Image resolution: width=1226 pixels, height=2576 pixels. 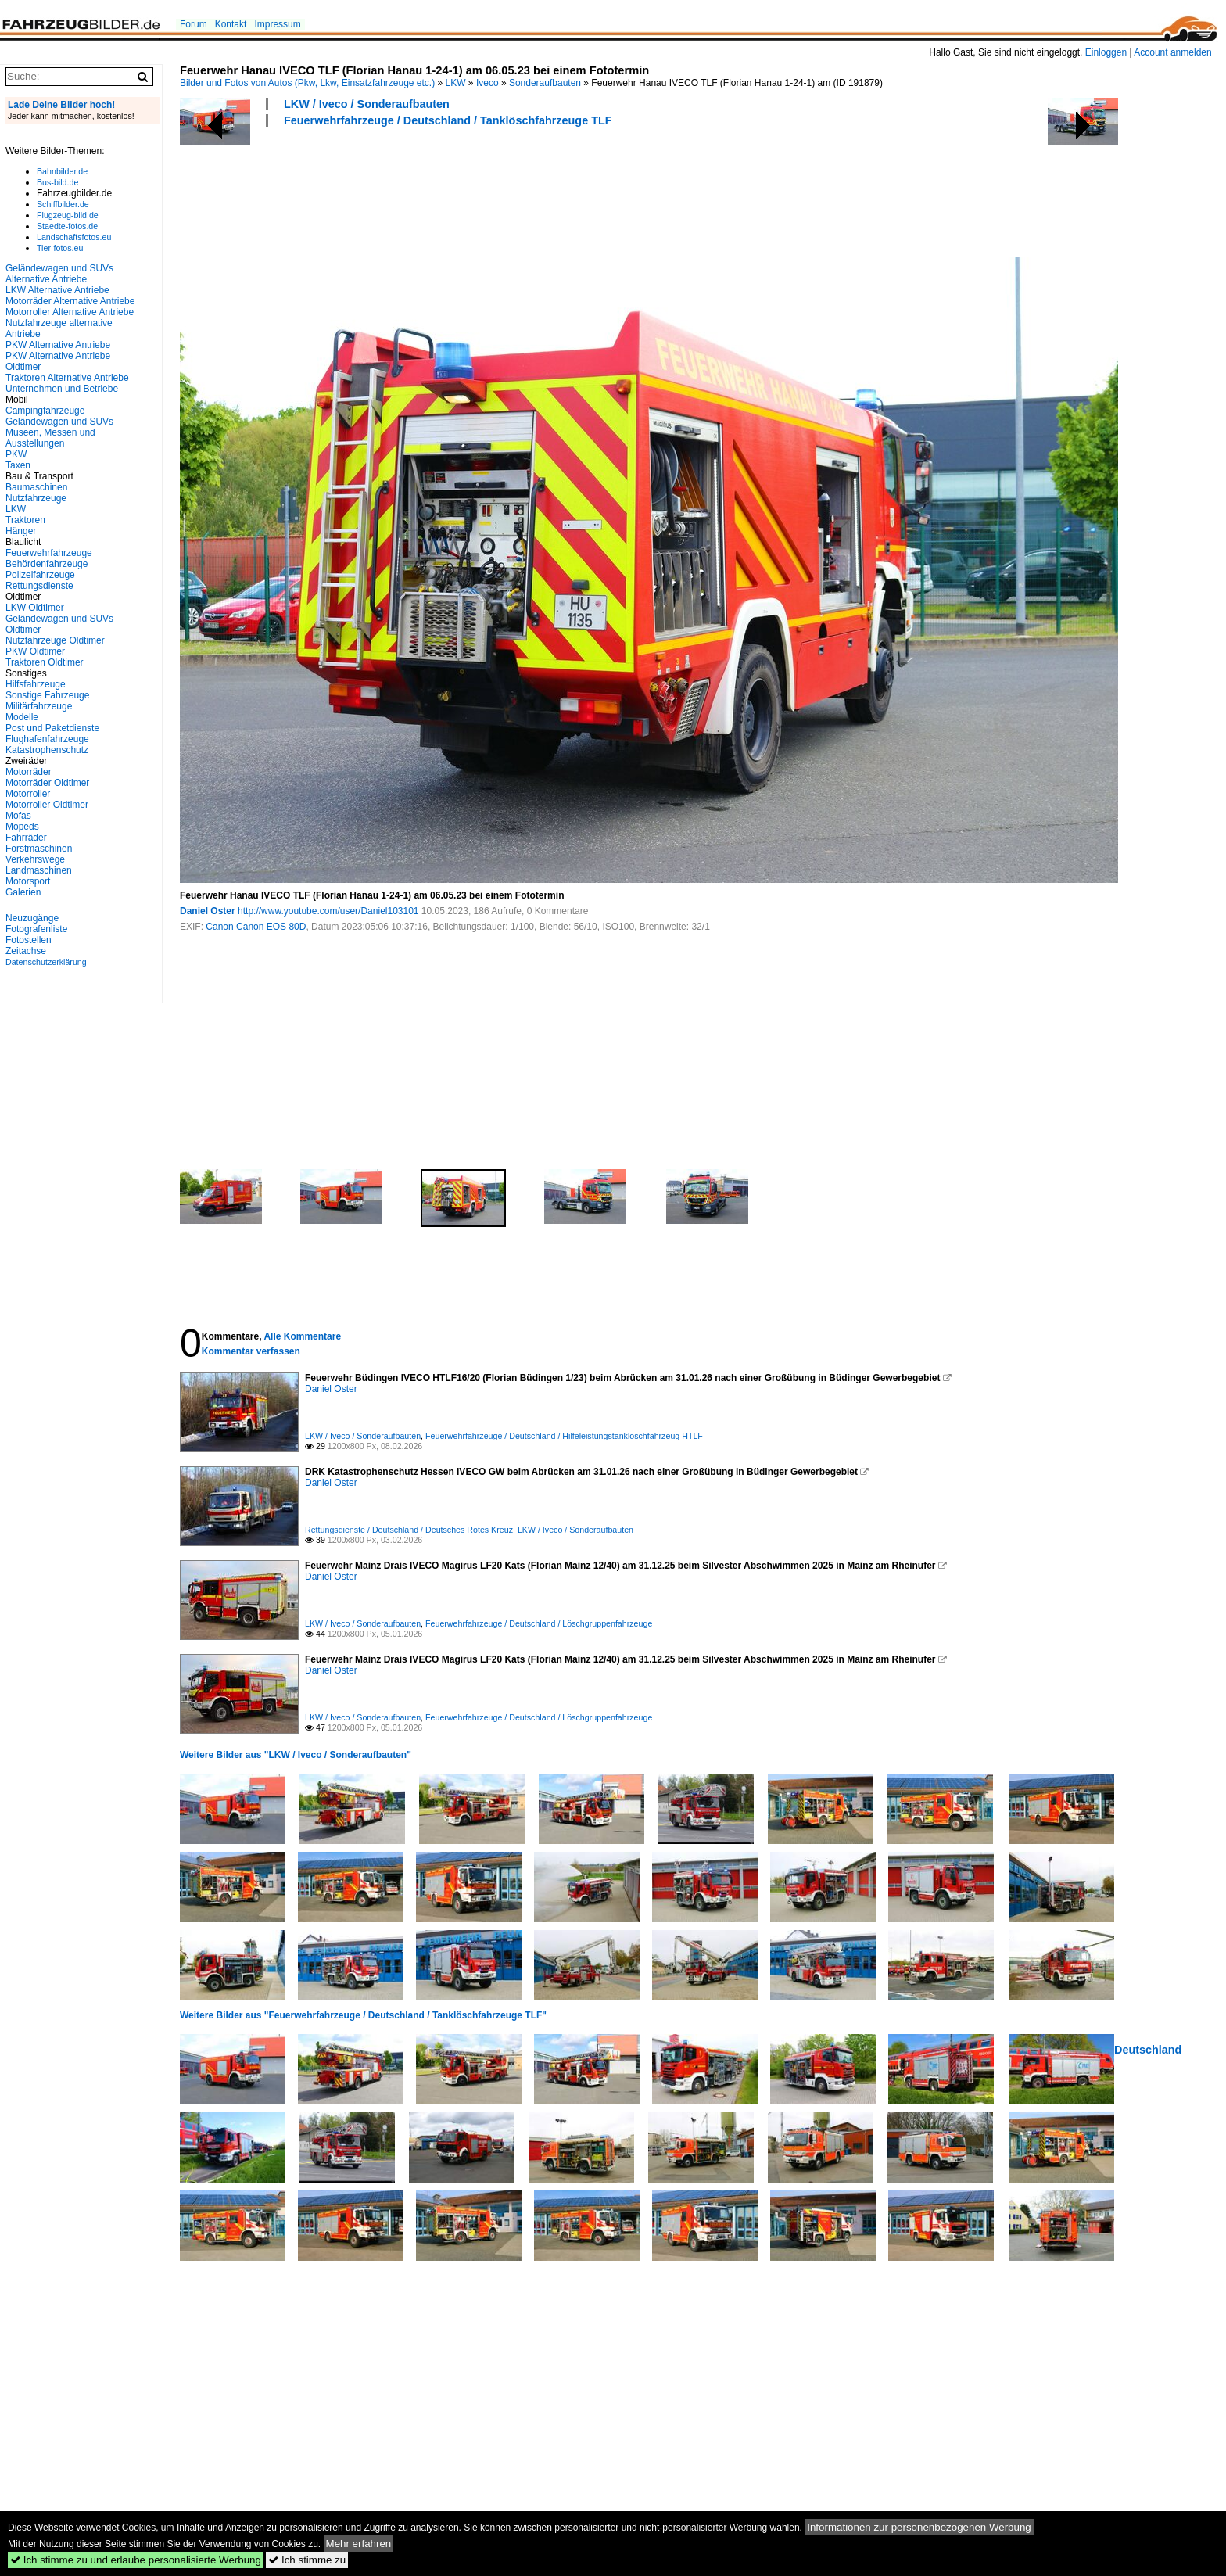 What do you see at coordinates (44, 662) in the screenshot?
I see `Traktoren Oldtimer` at bounding box center [44, 662].